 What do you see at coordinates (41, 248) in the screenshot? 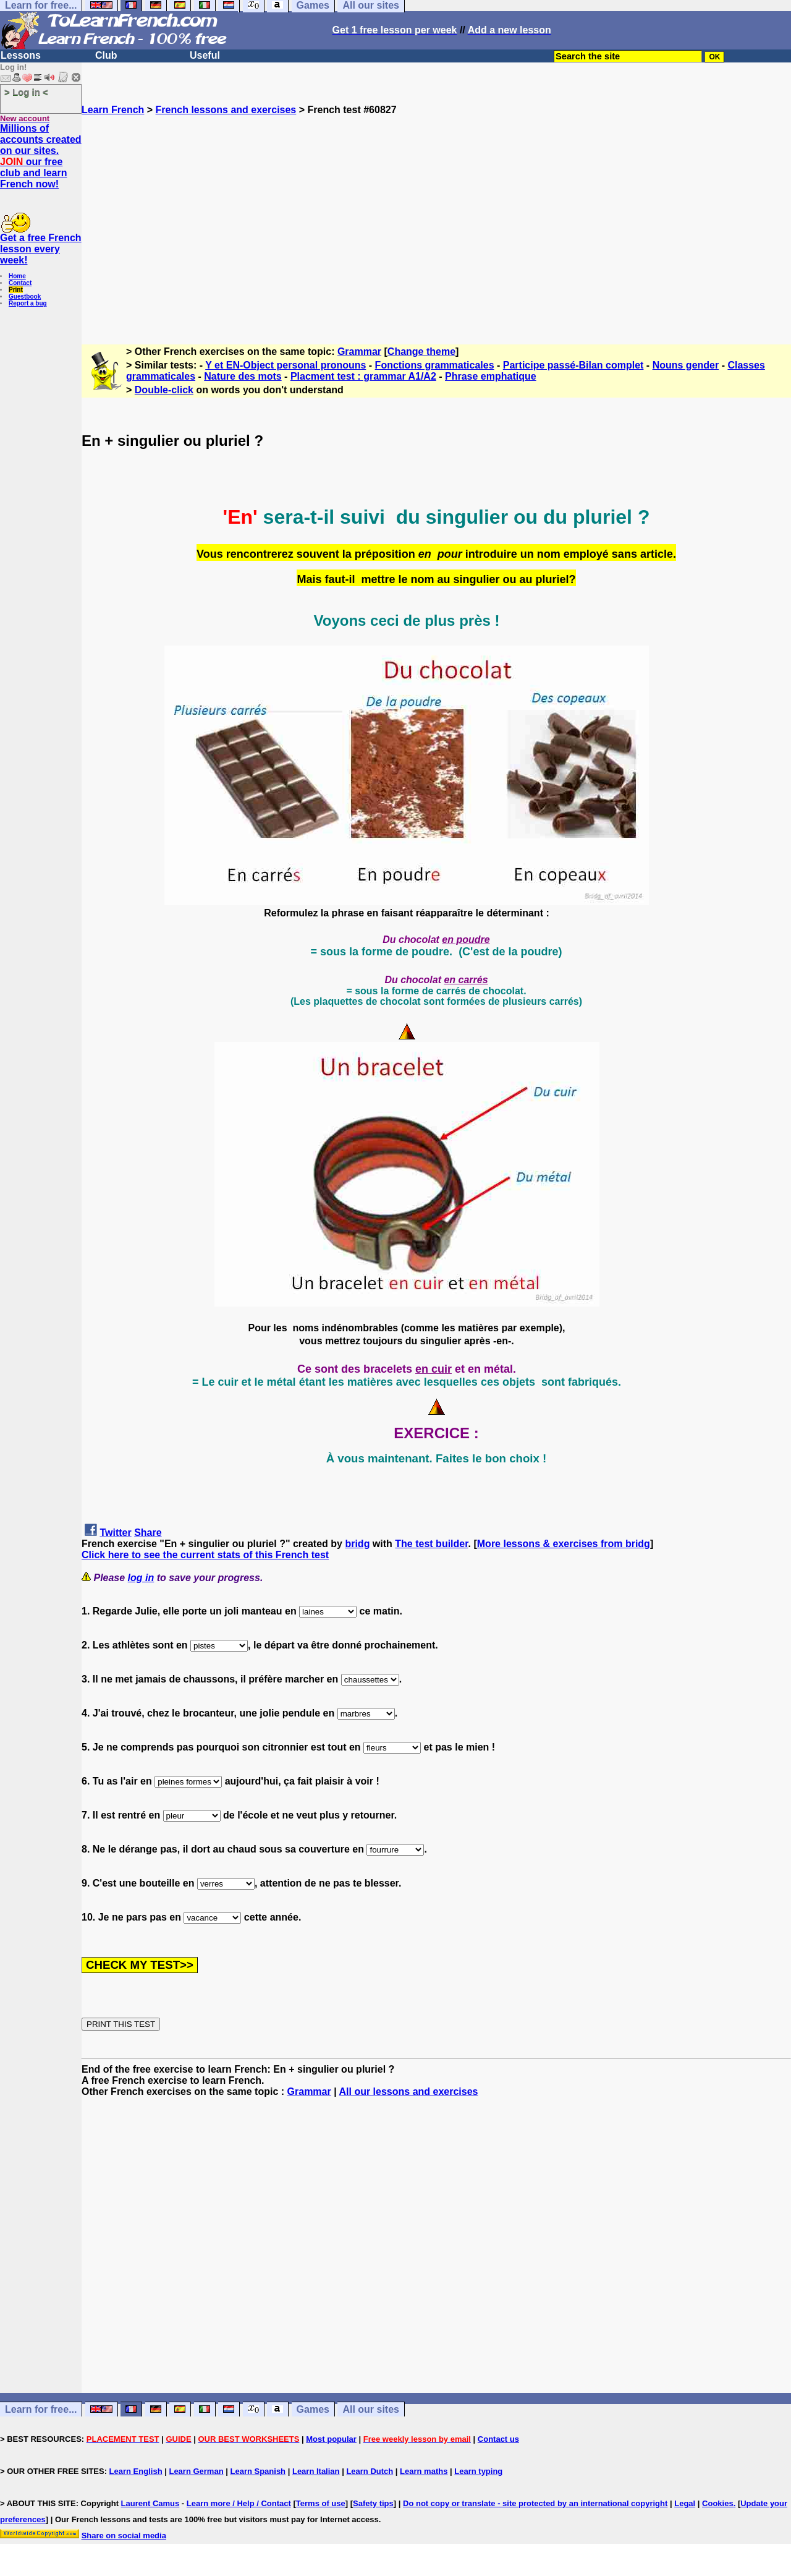
I see `Get a free French lesson every week!` at bounding box center [41, 248].